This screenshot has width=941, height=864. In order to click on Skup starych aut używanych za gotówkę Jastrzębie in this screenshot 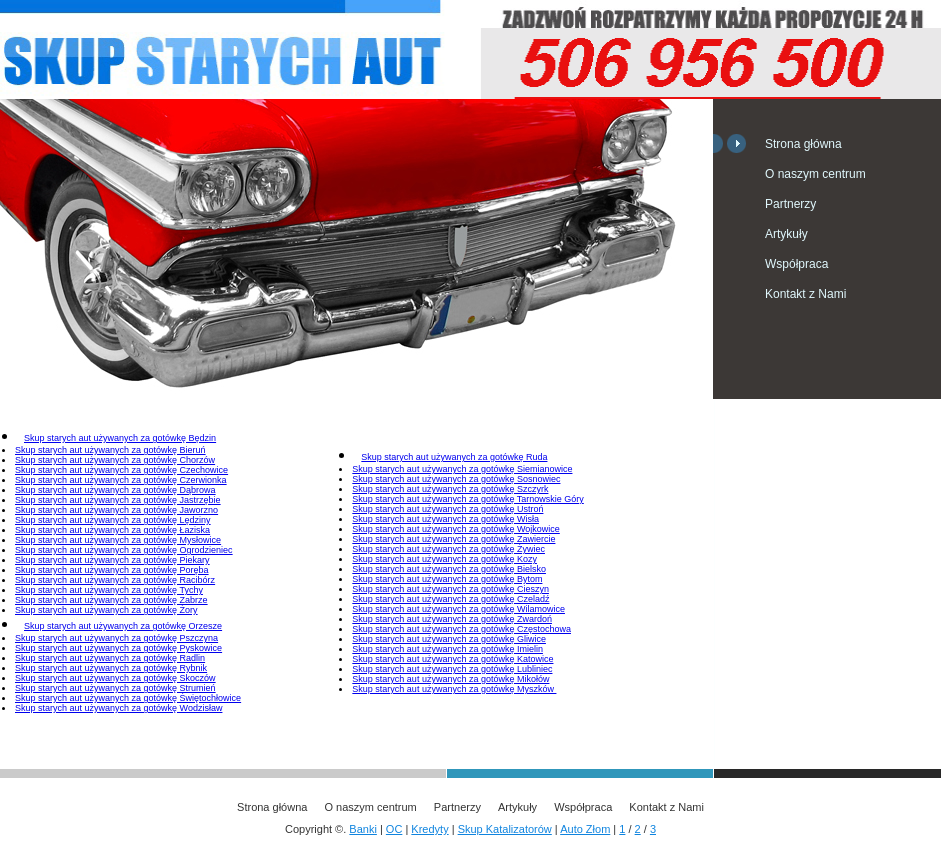, I will do `click(118, 500)`.